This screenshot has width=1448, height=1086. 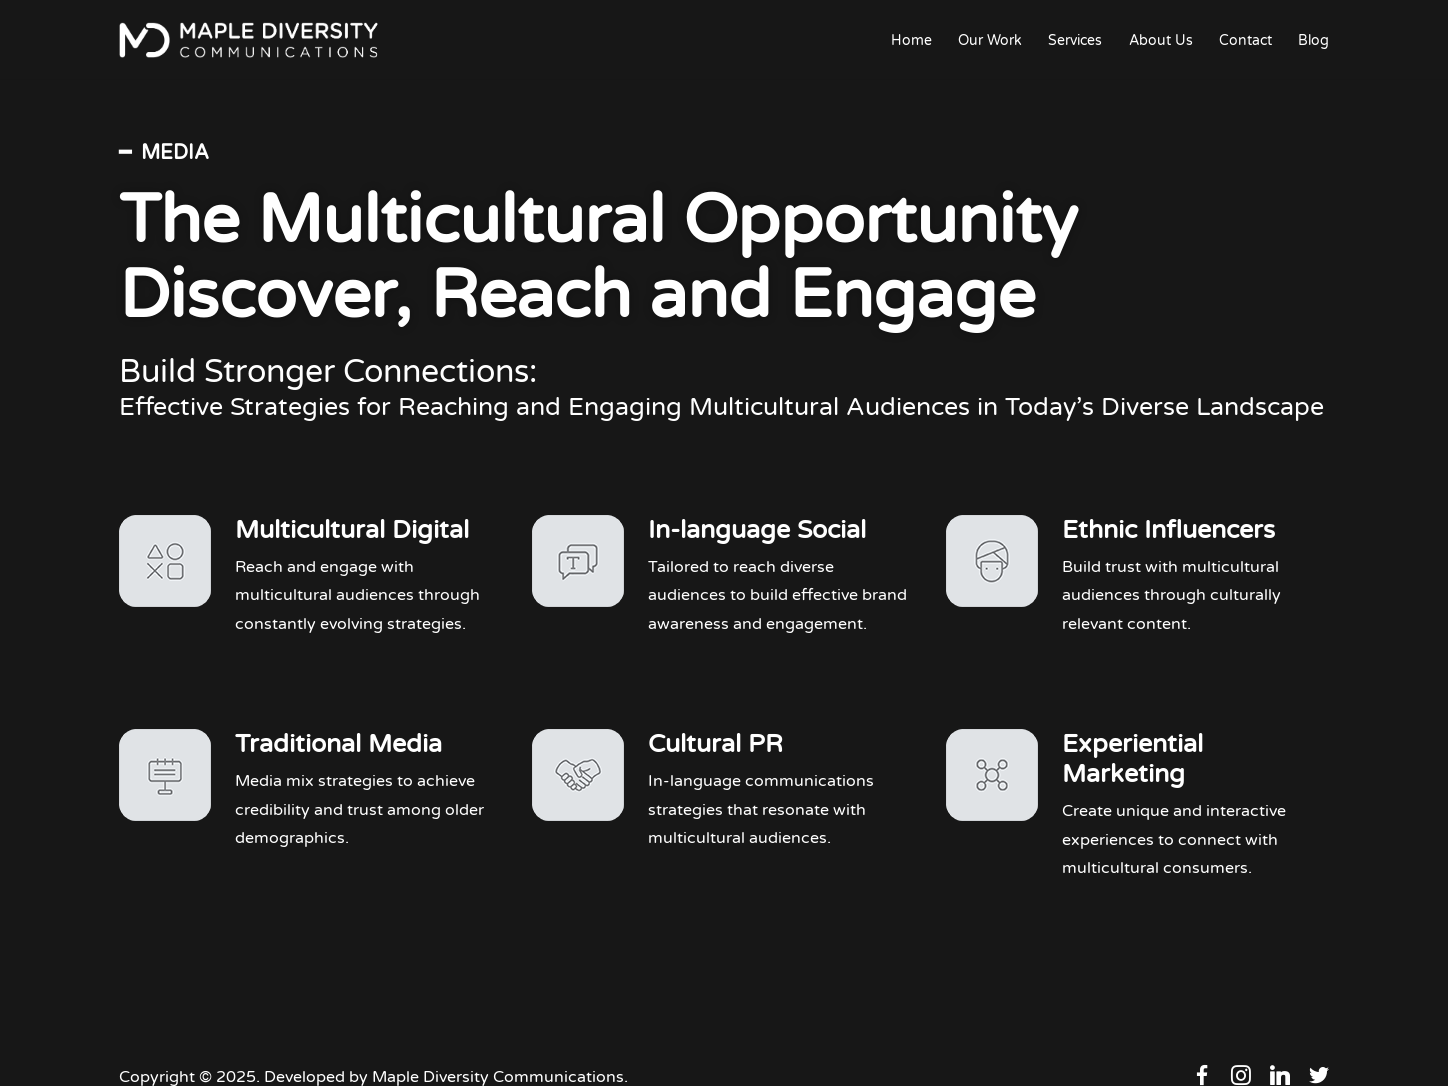 What do you see at coordinates (911, 40) in the screenshot?
I see `Home` at bounding box center [911, 40].